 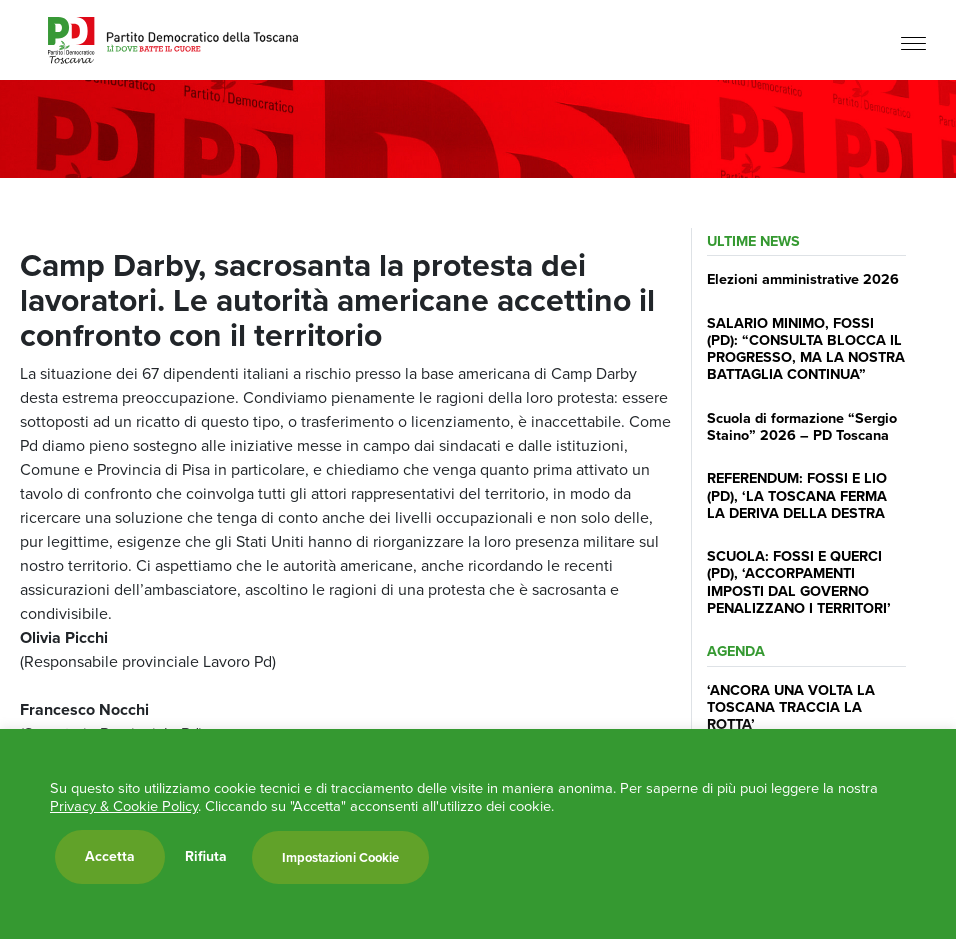 I want to click on Privacy & Cookie Policy, so click(x=124, y=806).